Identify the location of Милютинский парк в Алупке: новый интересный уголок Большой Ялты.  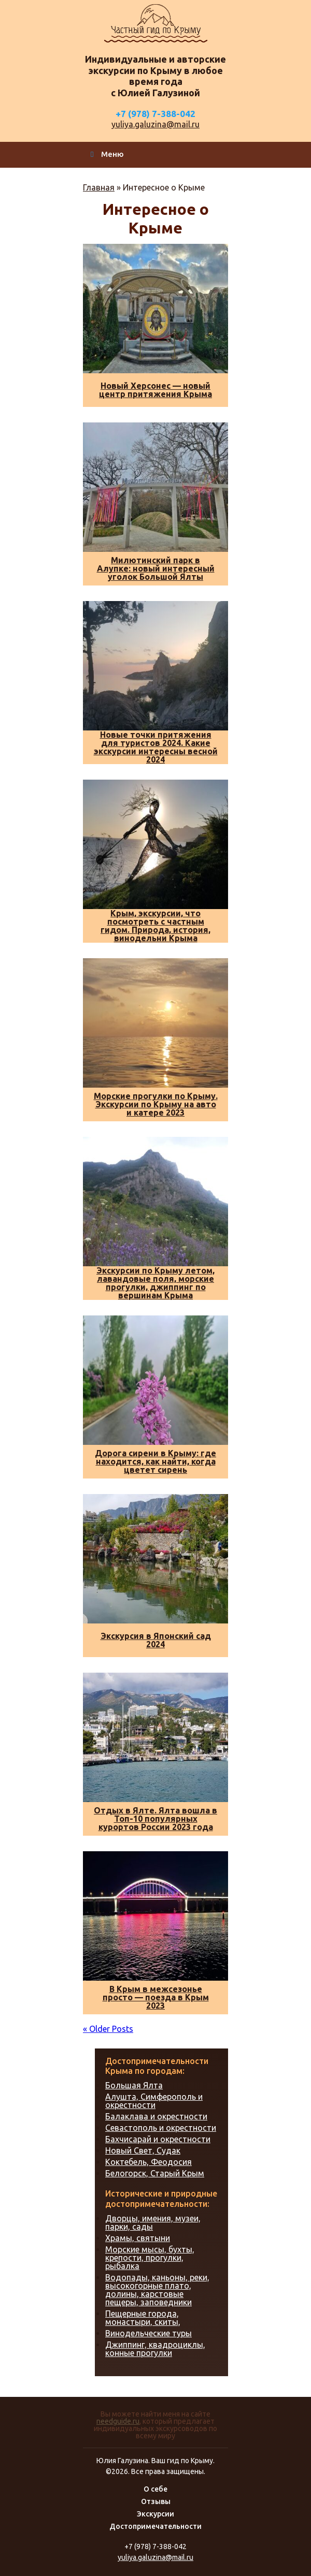
(156, 568).